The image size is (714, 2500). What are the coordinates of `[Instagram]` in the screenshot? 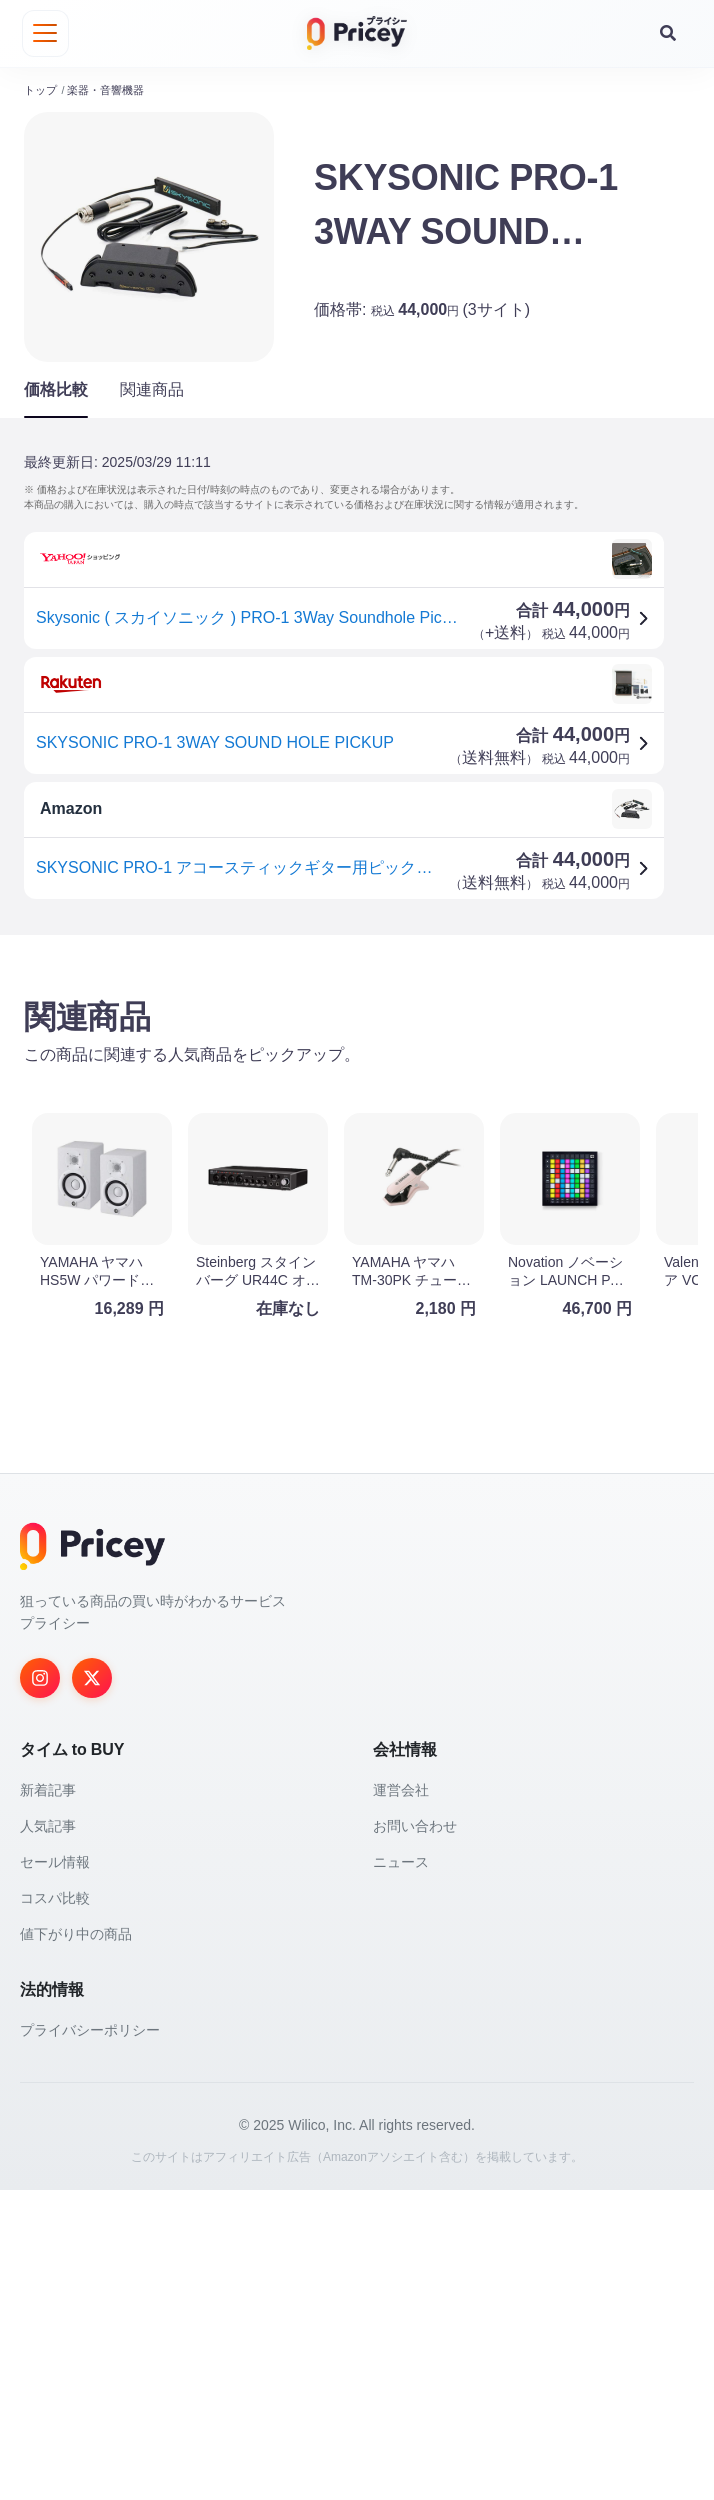 It's located at (40, 1988).